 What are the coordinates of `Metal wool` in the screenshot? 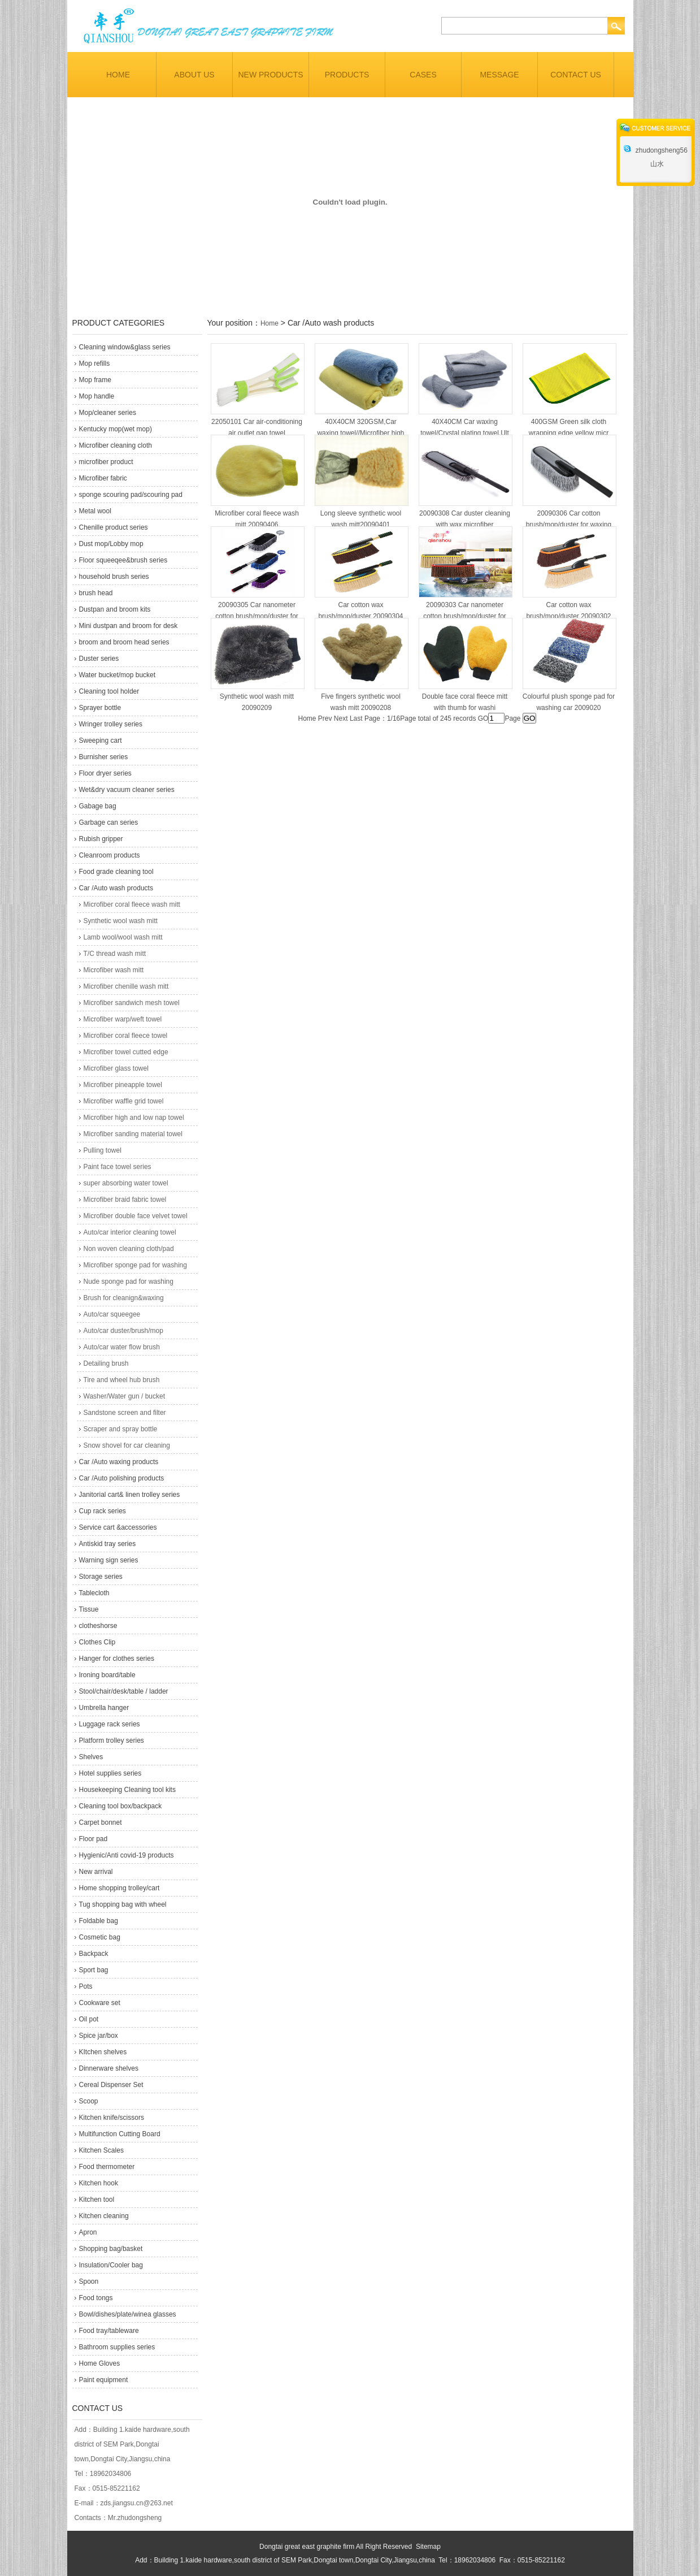 It's located at (95, 511).